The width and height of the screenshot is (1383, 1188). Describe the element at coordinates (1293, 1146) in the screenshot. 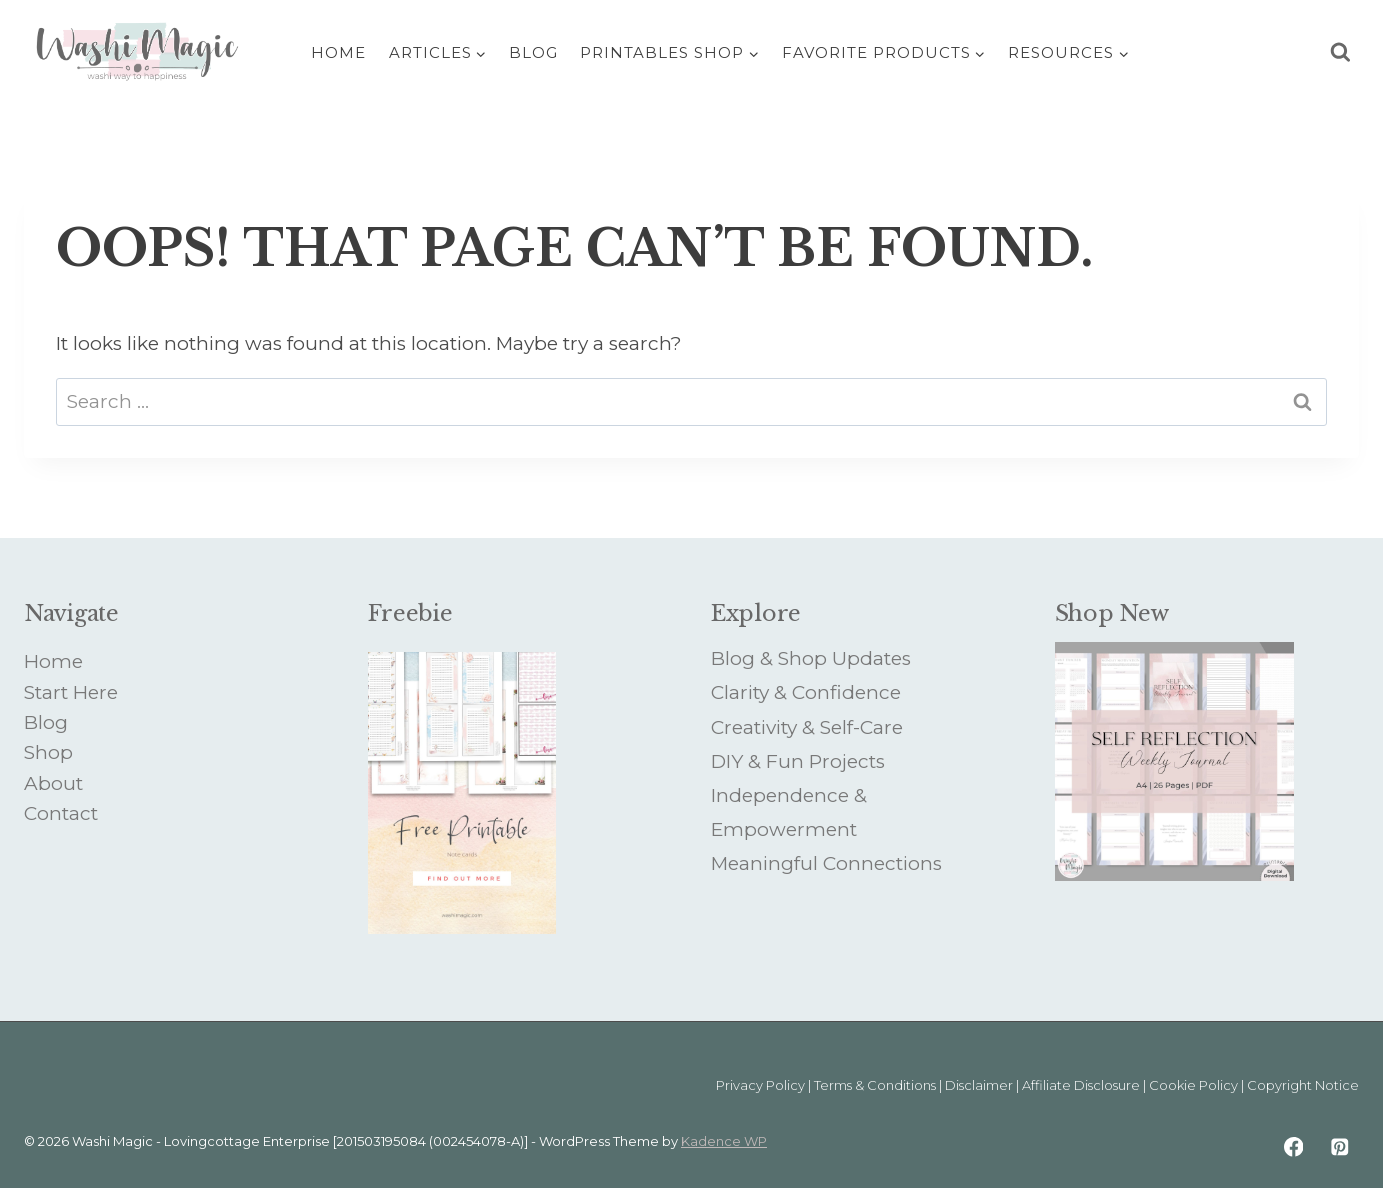

I see `[Facebook]` at that location.